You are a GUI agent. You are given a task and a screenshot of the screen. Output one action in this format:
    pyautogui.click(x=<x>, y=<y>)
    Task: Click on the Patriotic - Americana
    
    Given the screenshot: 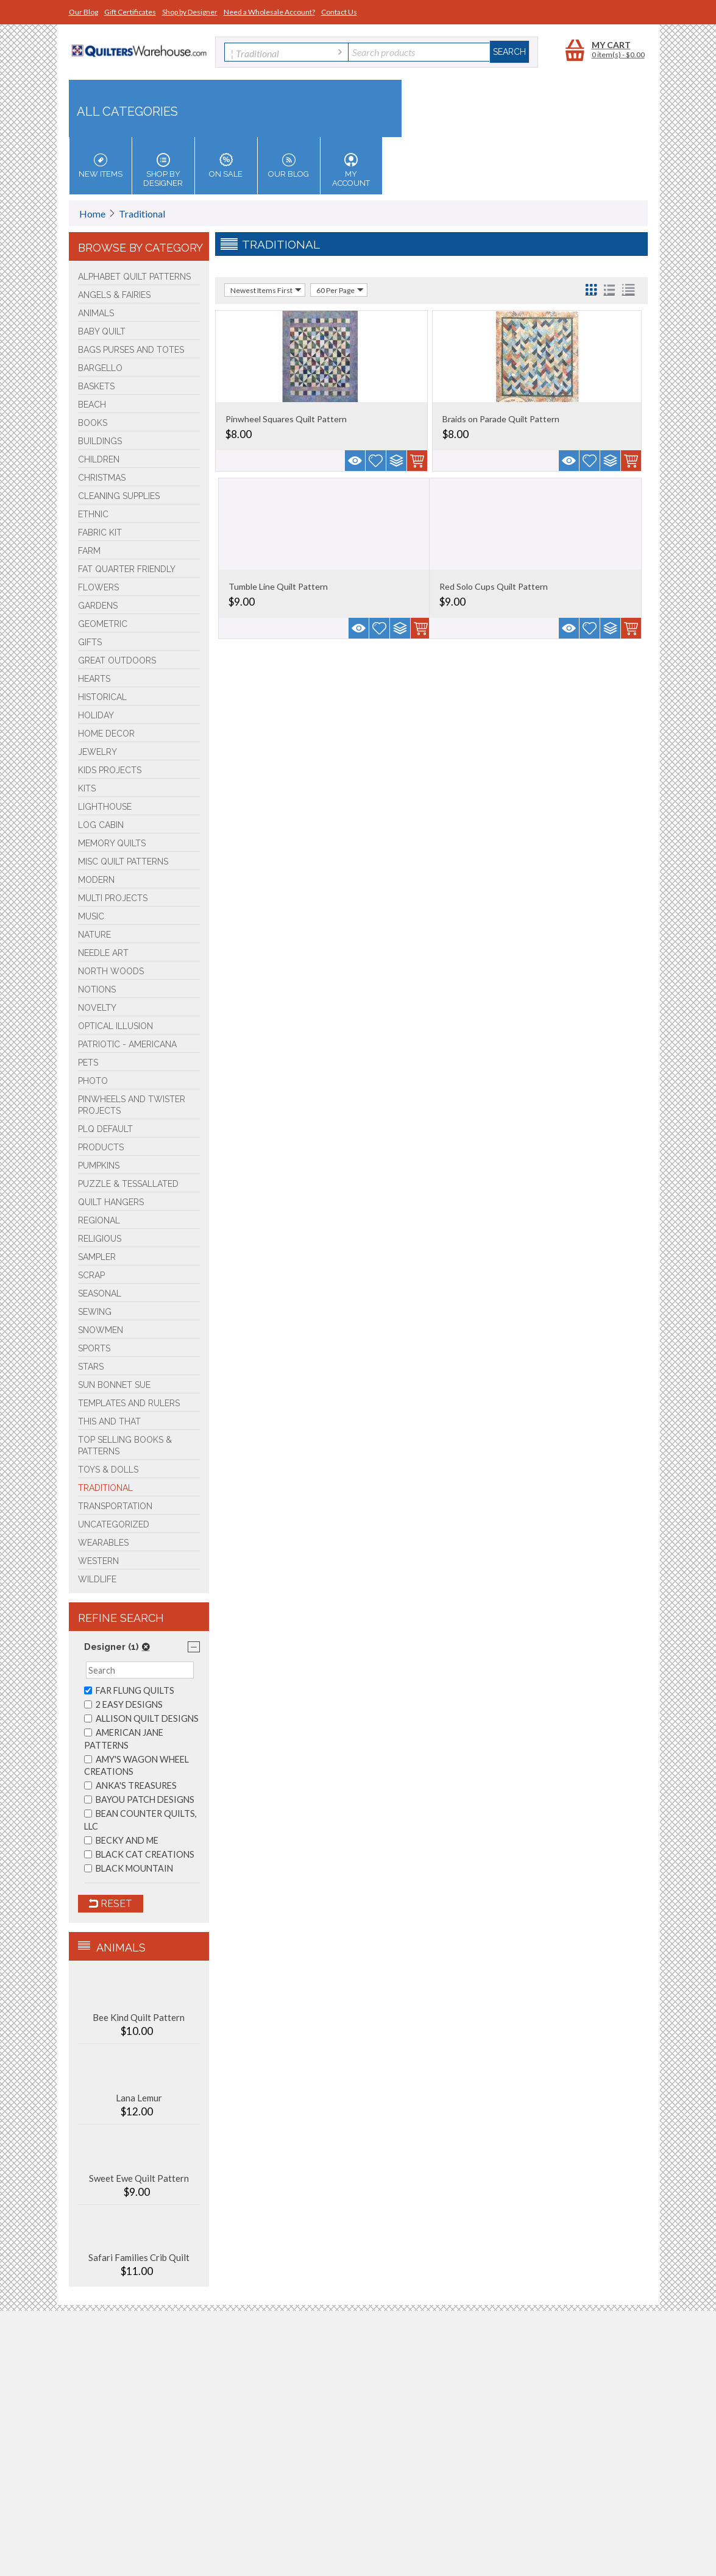 What is the action you would take?
    pyautogui.click(x=127, y=1044)
    